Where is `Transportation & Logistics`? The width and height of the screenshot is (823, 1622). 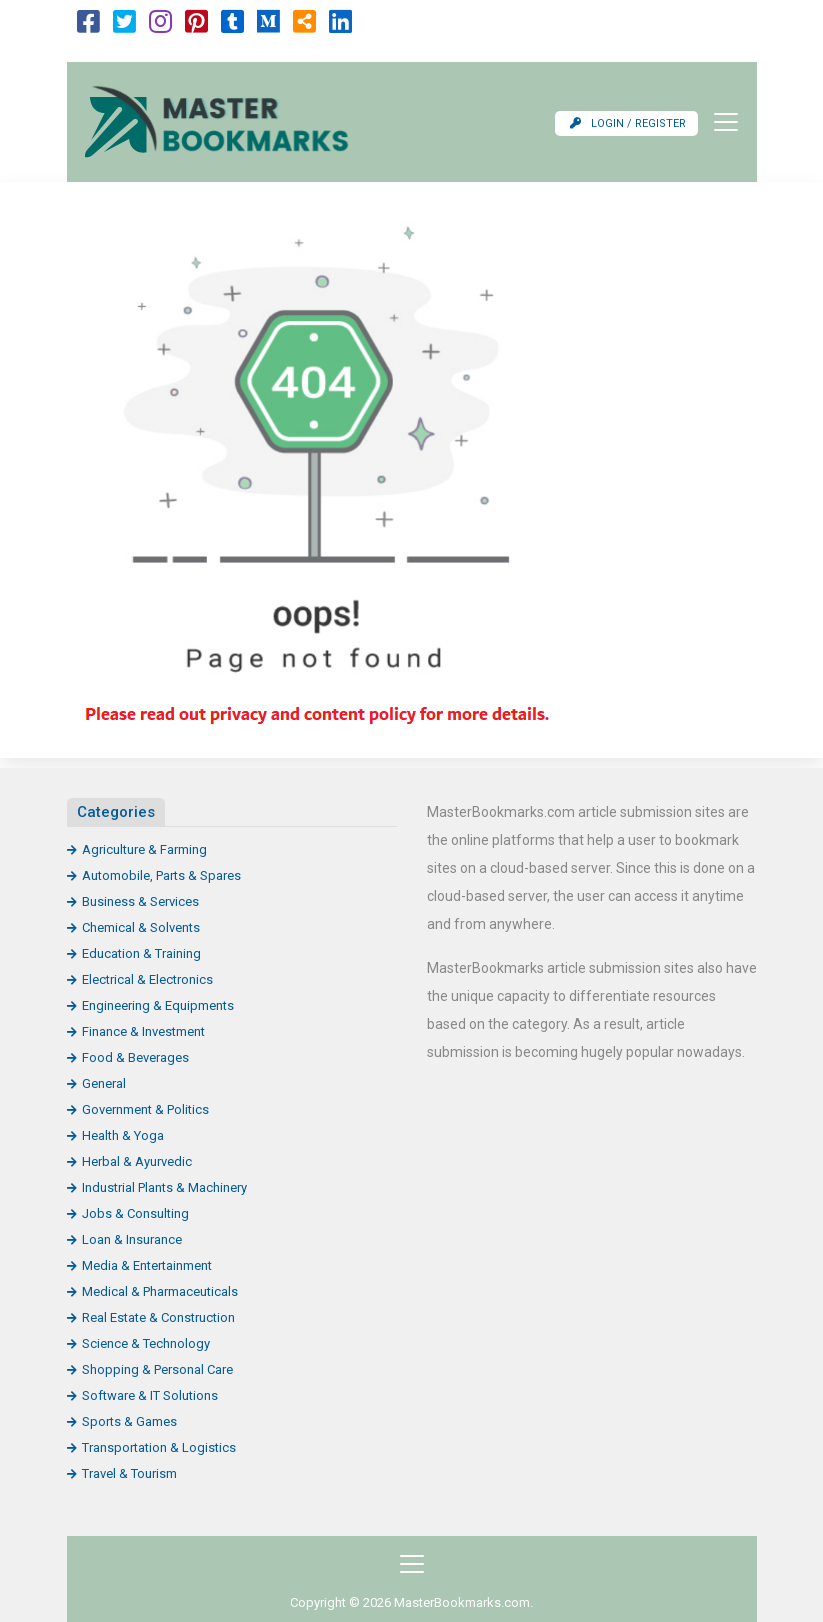
Transportation & Logistics is located at coordinates (159, 1447).